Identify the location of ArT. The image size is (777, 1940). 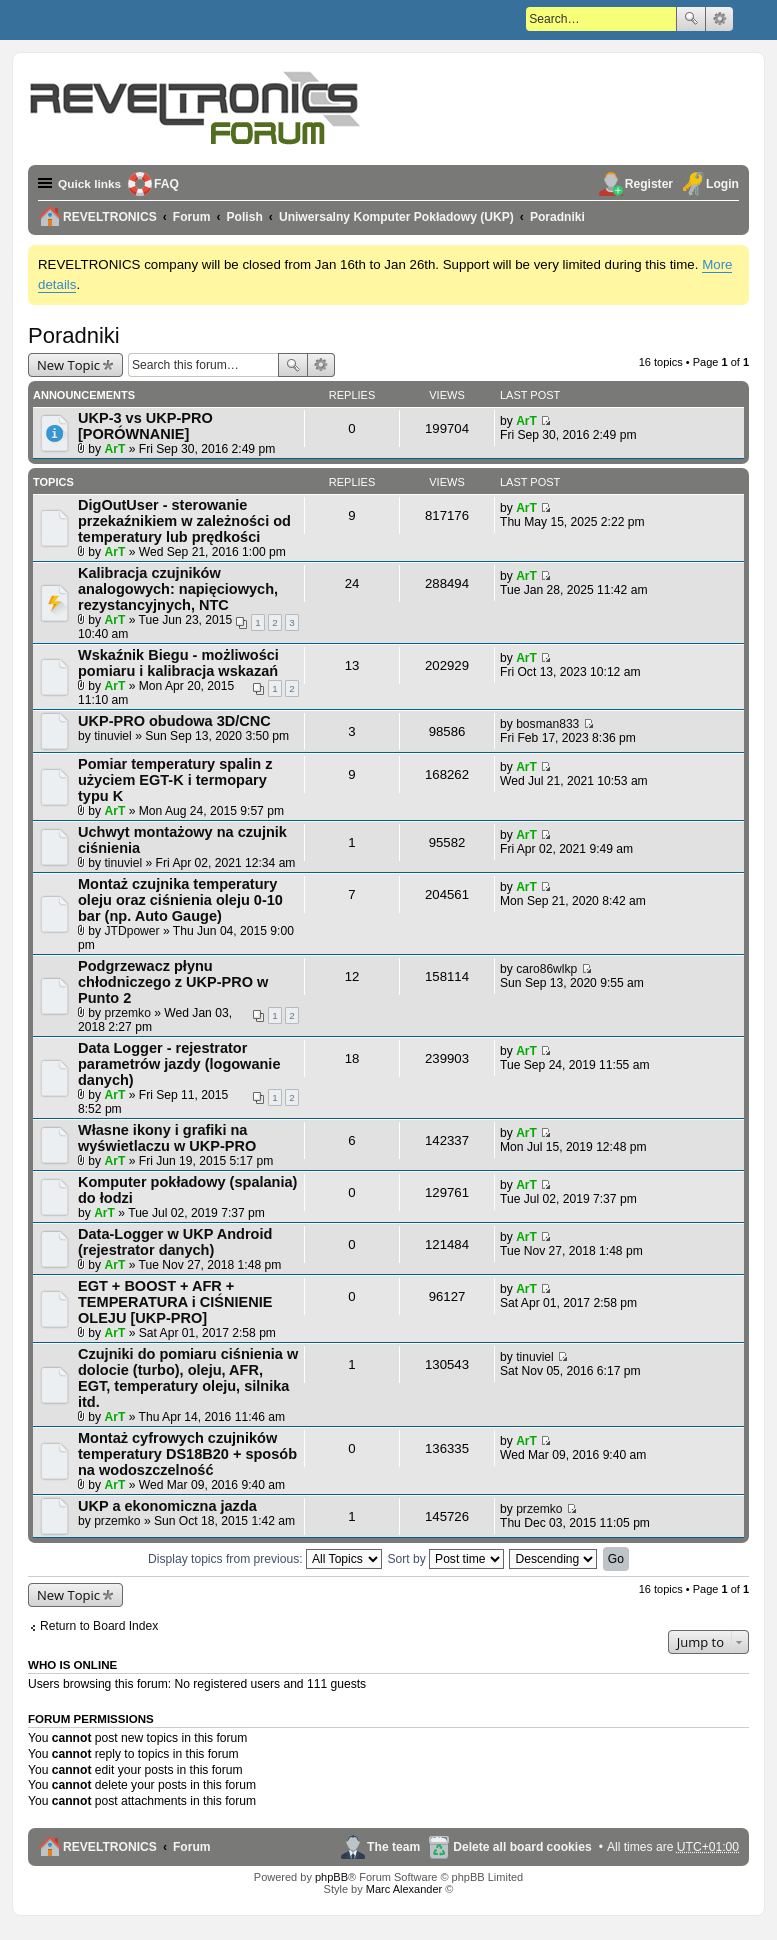
(115, 449).